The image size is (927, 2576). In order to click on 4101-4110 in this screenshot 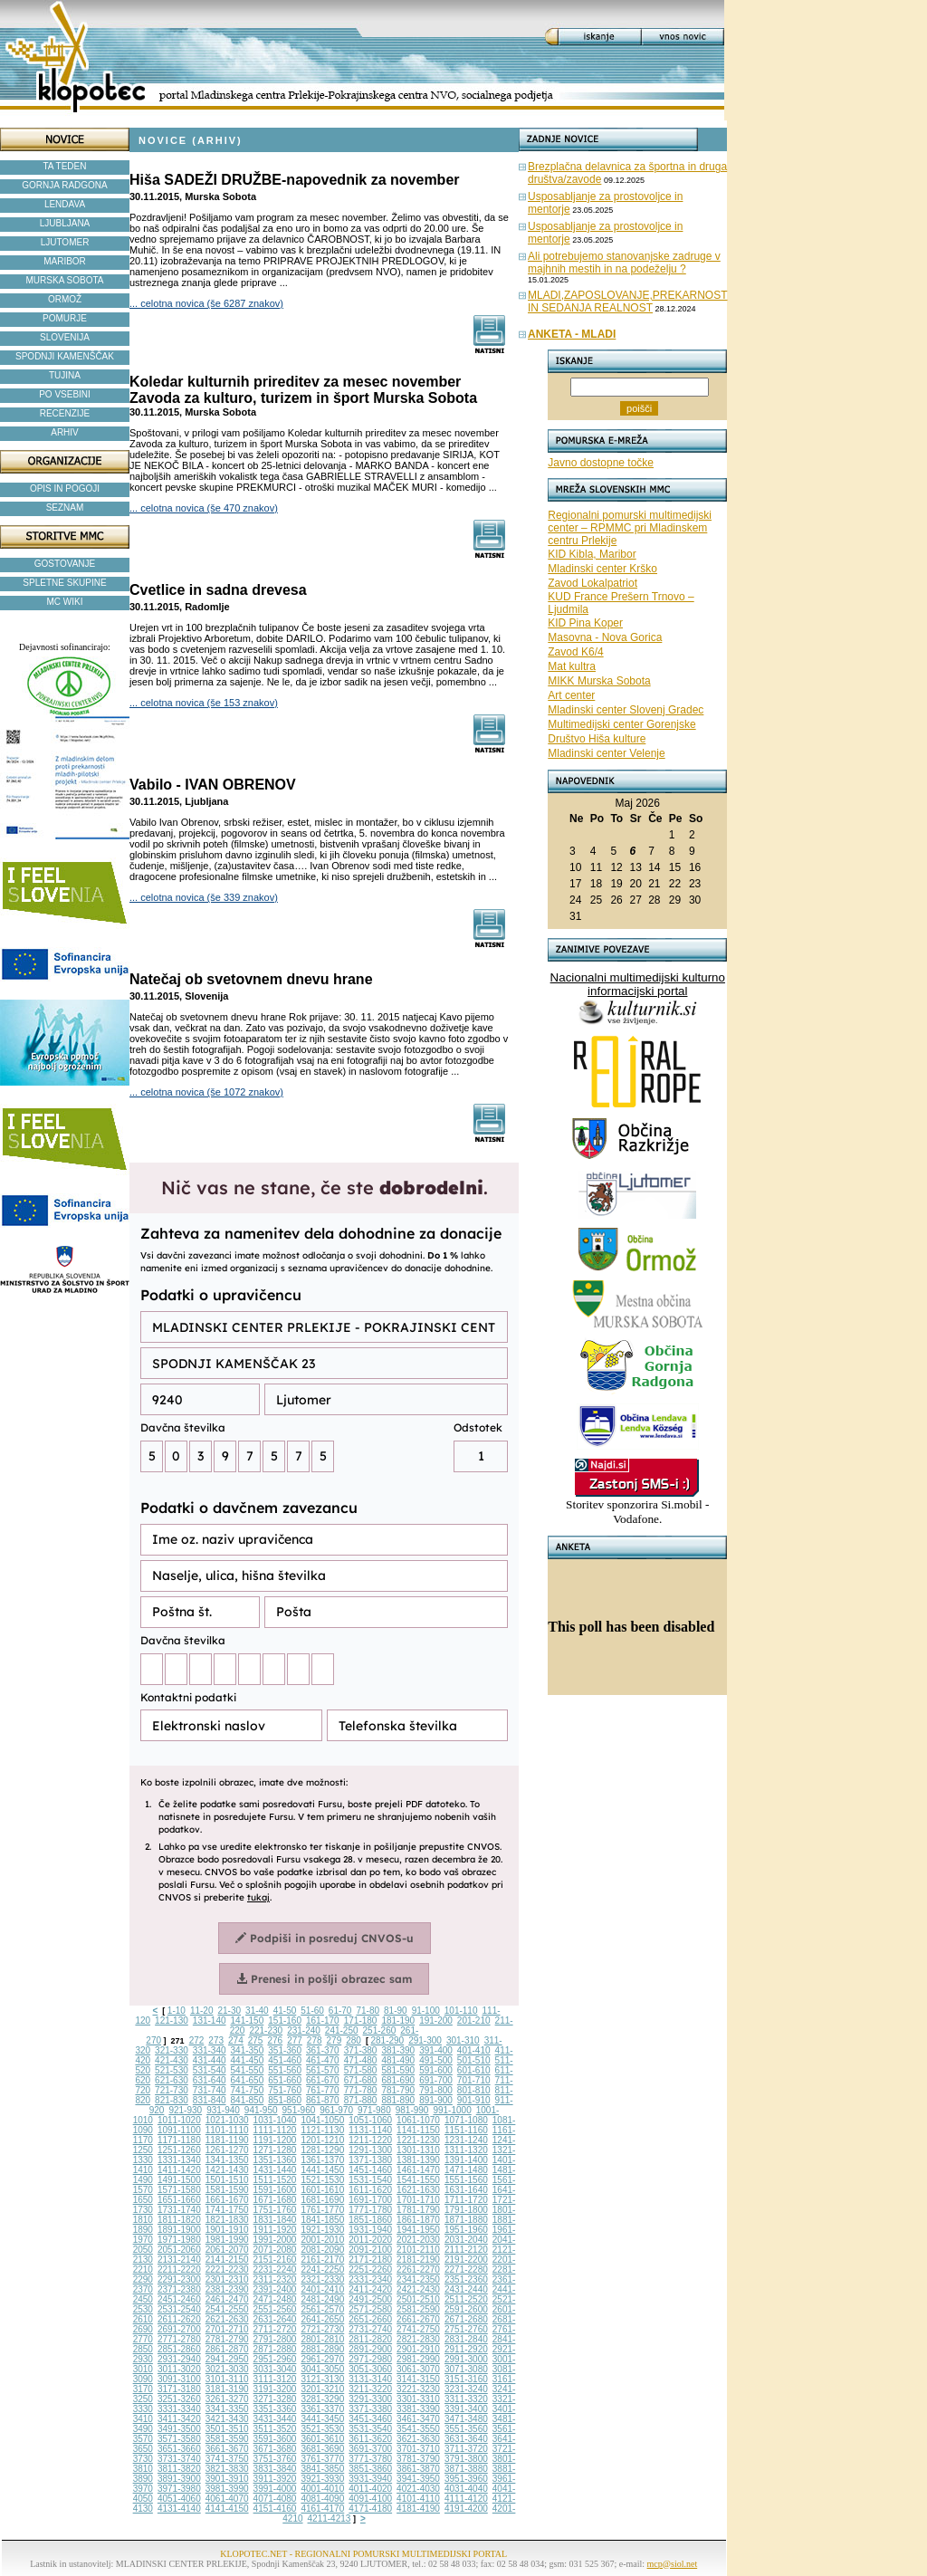, I will do `click(418, 2499)`.